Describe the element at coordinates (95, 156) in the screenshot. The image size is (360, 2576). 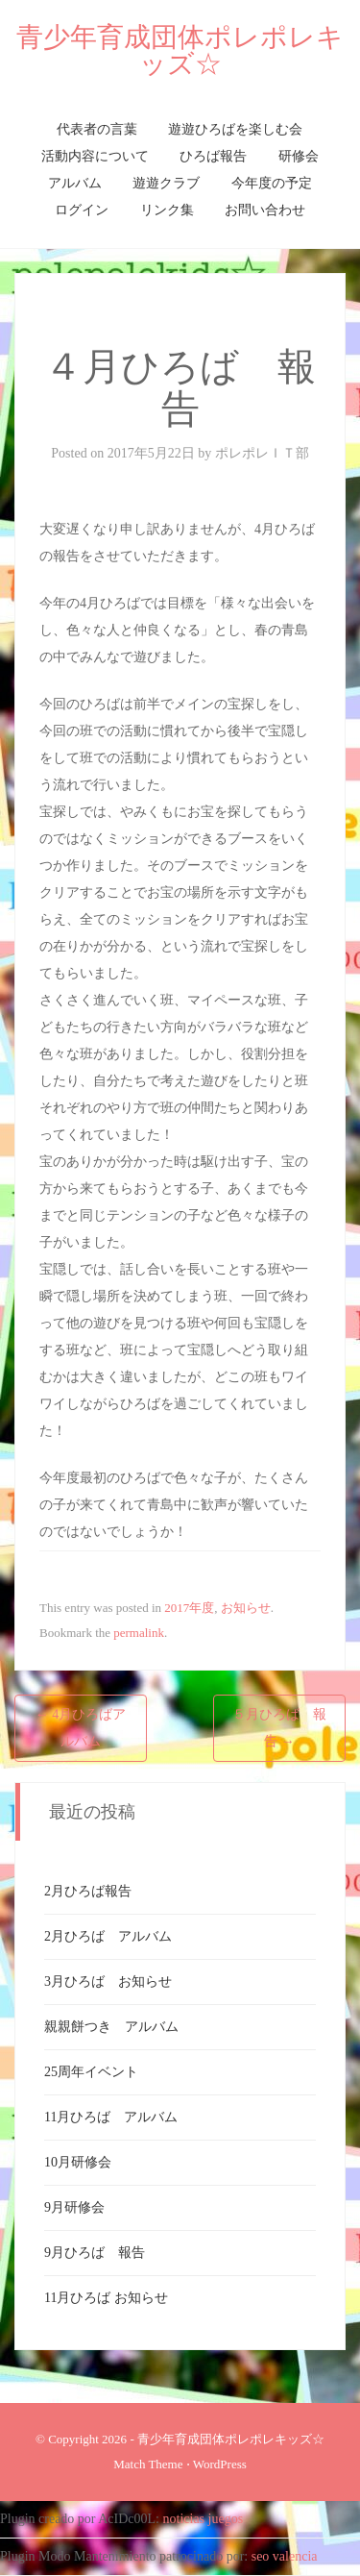
I see `活動内容について` at that location.